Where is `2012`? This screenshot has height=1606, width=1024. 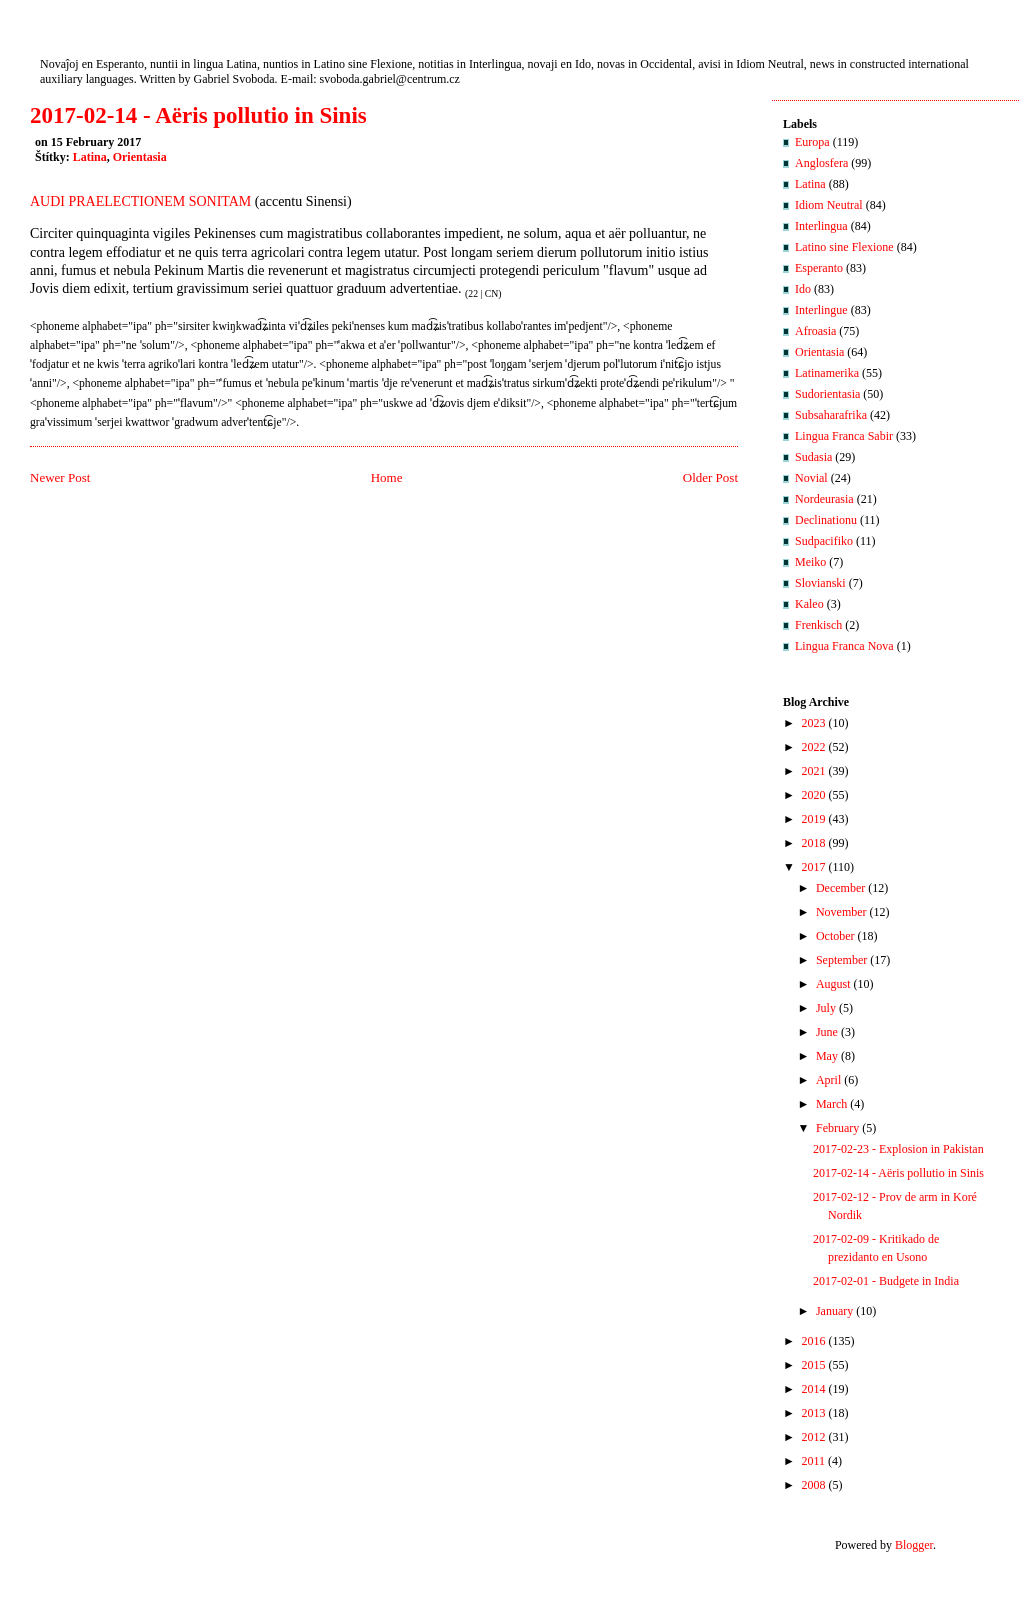 2012 is located at coordinates (814, 1437).